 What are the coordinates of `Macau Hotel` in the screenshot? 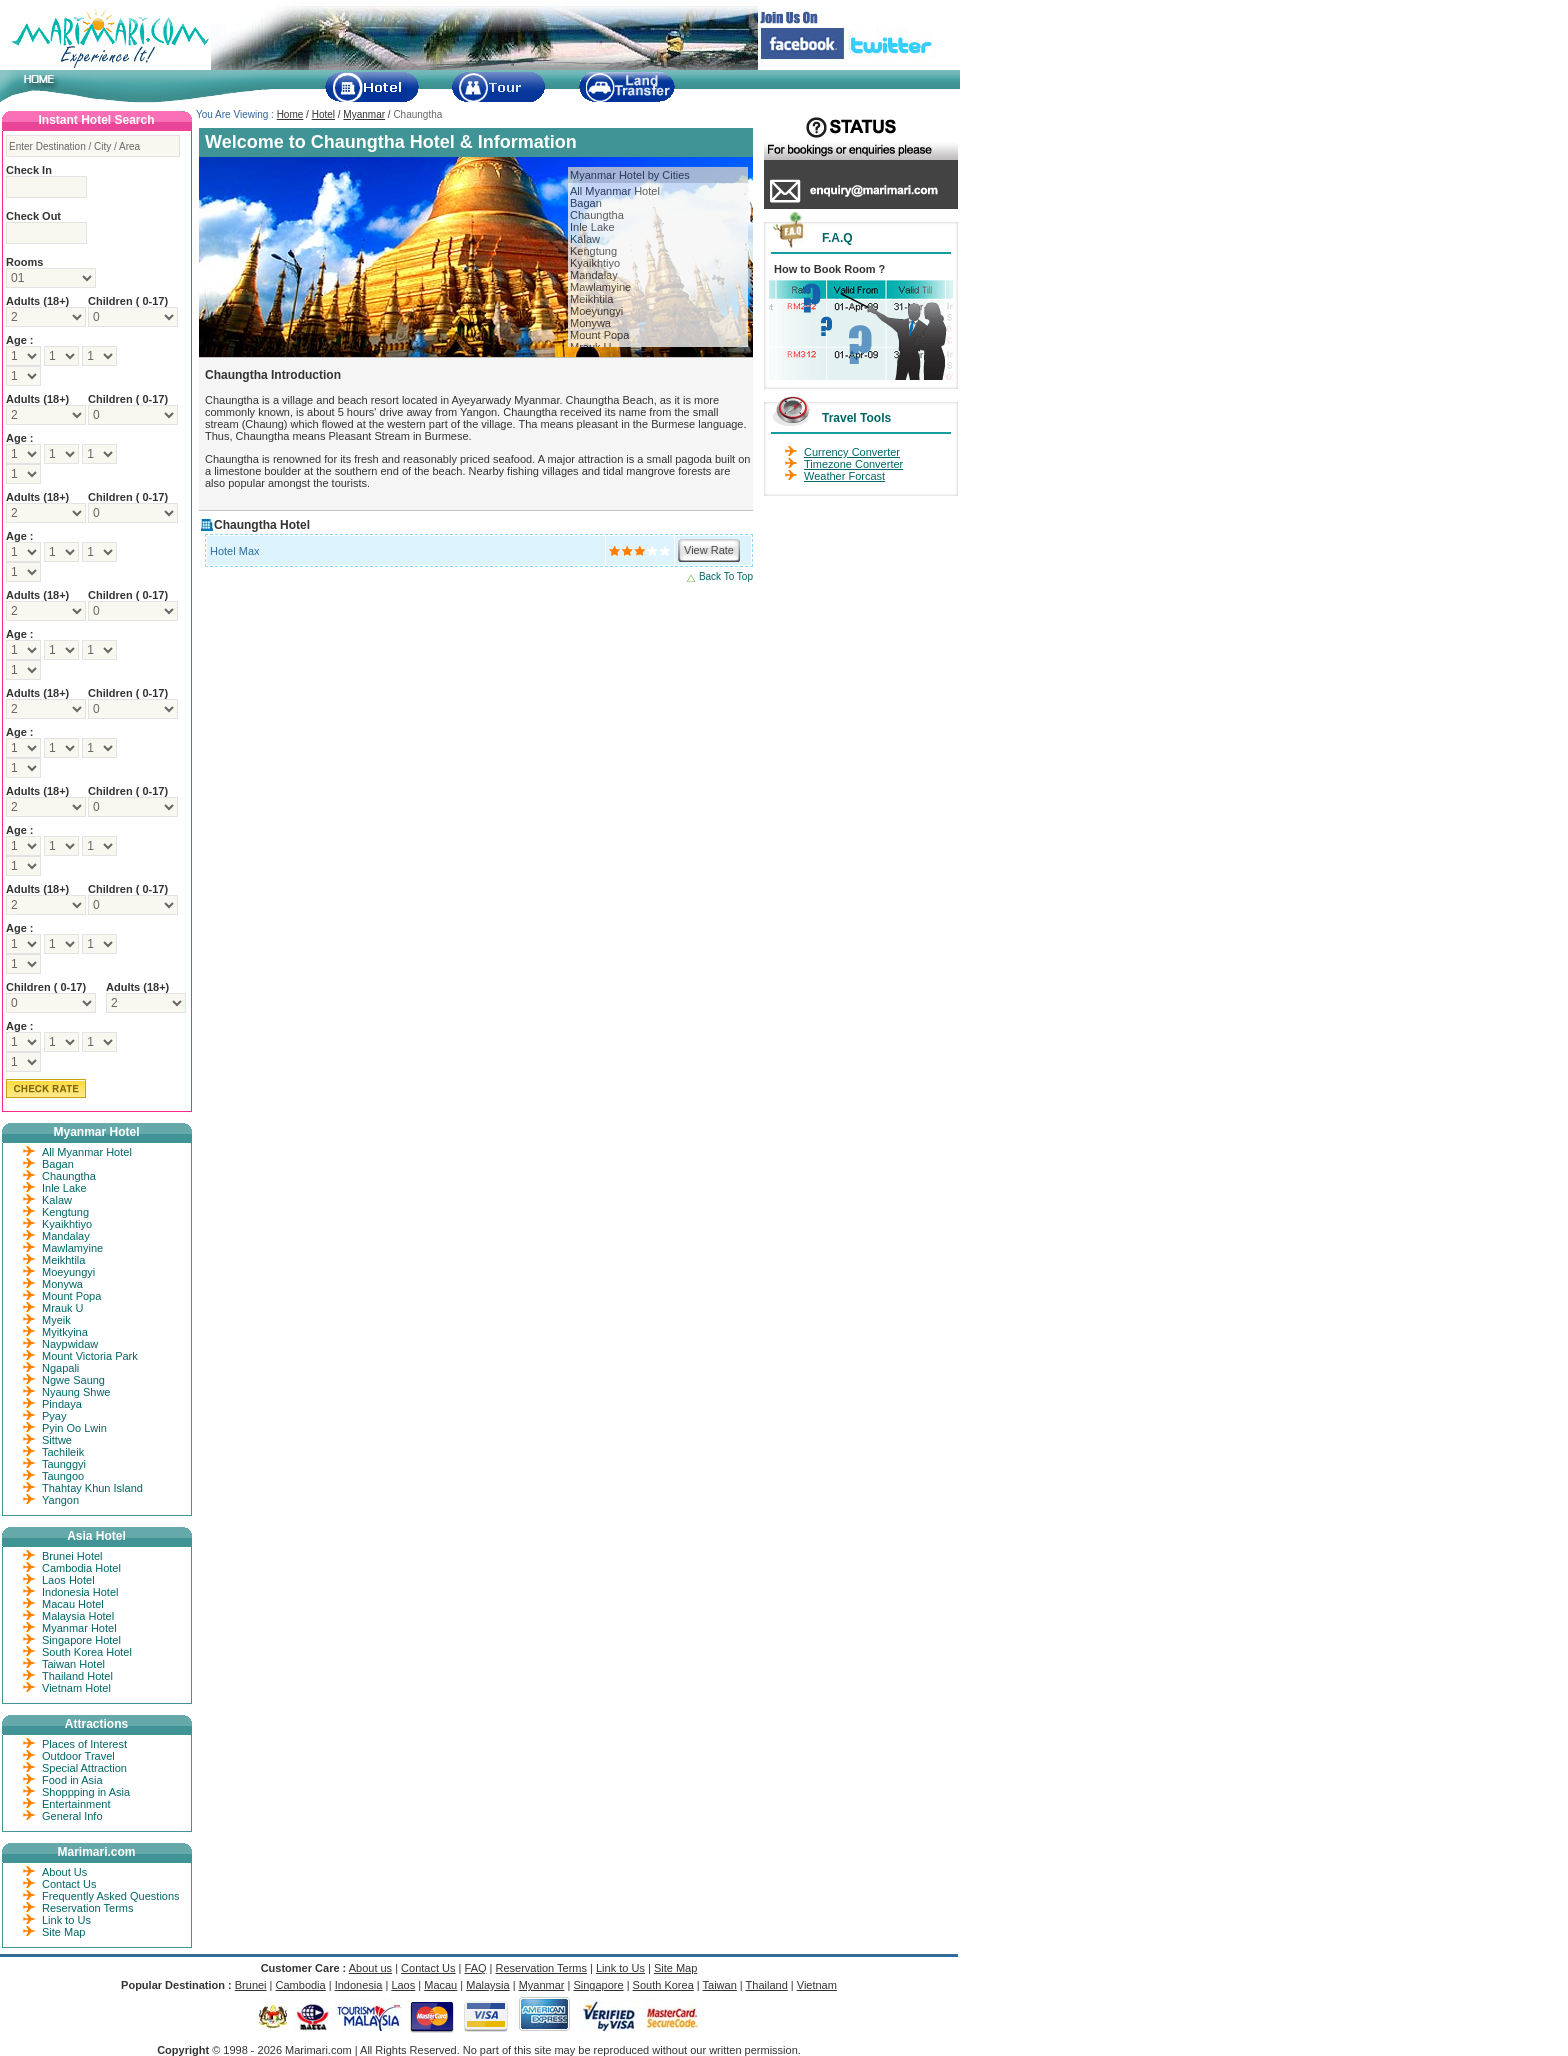 It's located at (73, 1604).